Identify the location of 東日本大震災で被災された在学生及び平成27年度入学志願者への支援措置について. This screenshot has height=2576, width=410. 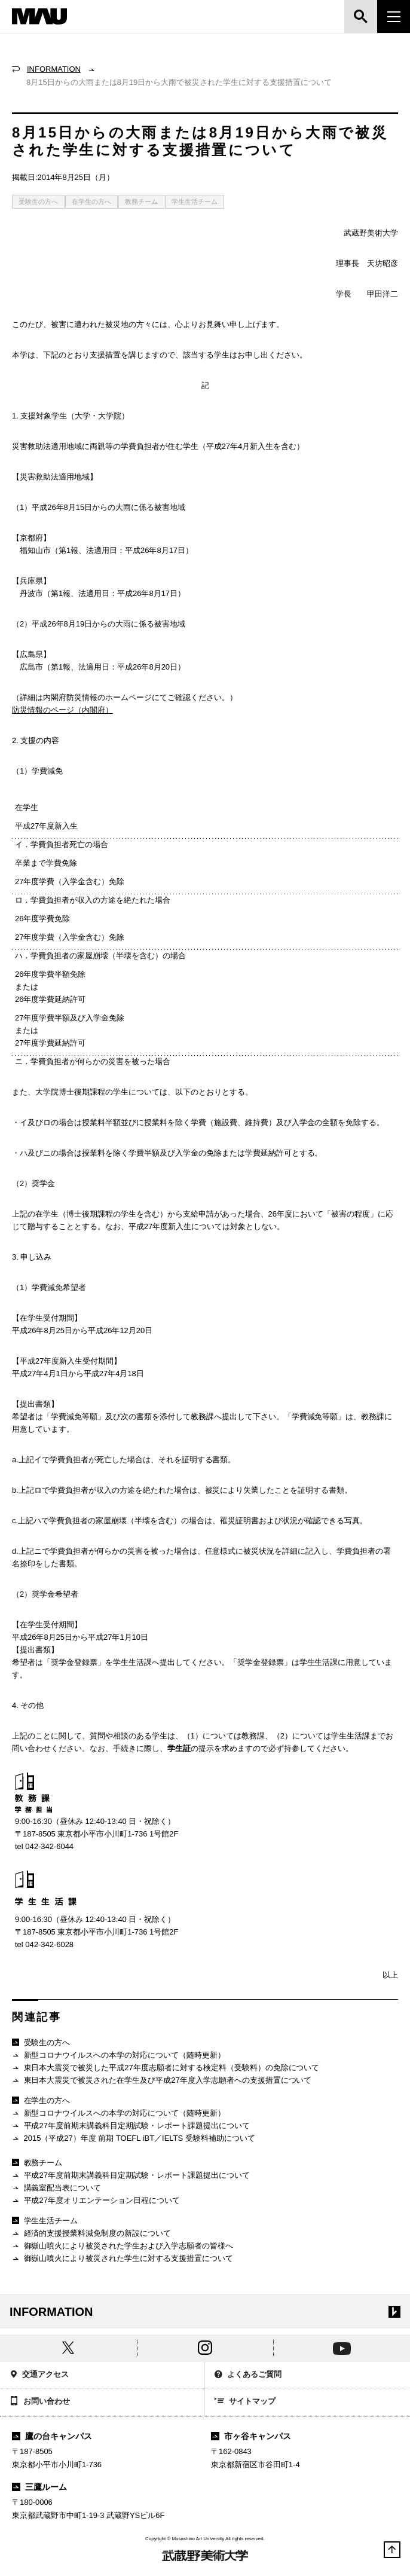
(161, 2080).